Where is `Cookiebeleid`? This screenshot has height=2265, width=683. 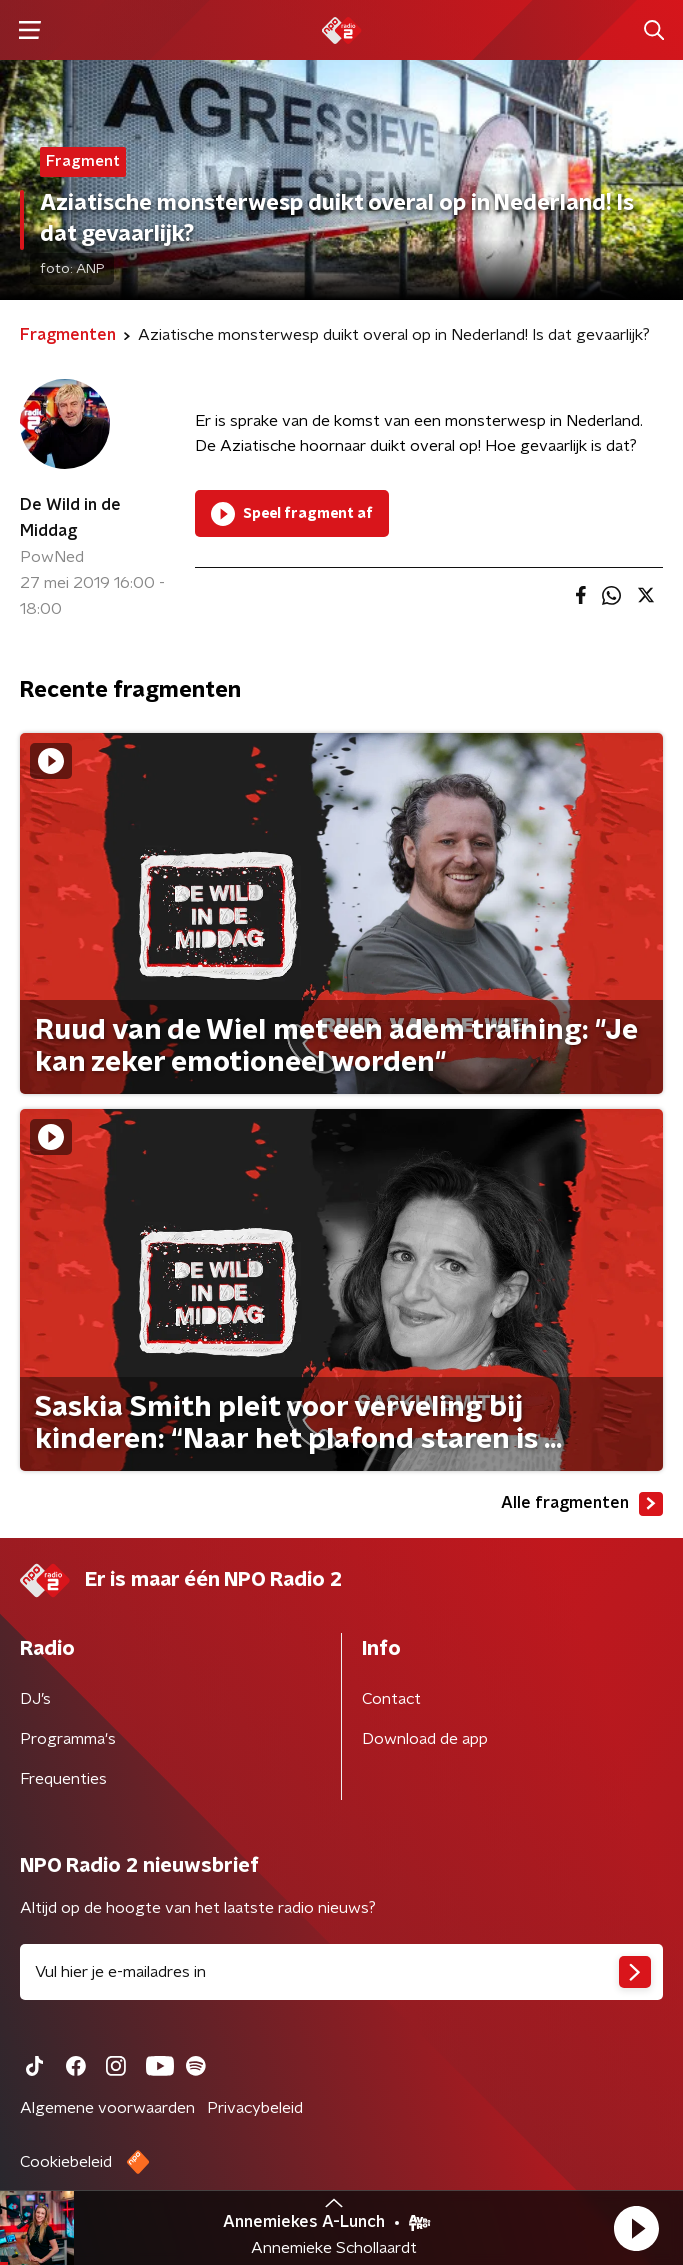 Cookiebeleid is located at coordinates (66, 2162).